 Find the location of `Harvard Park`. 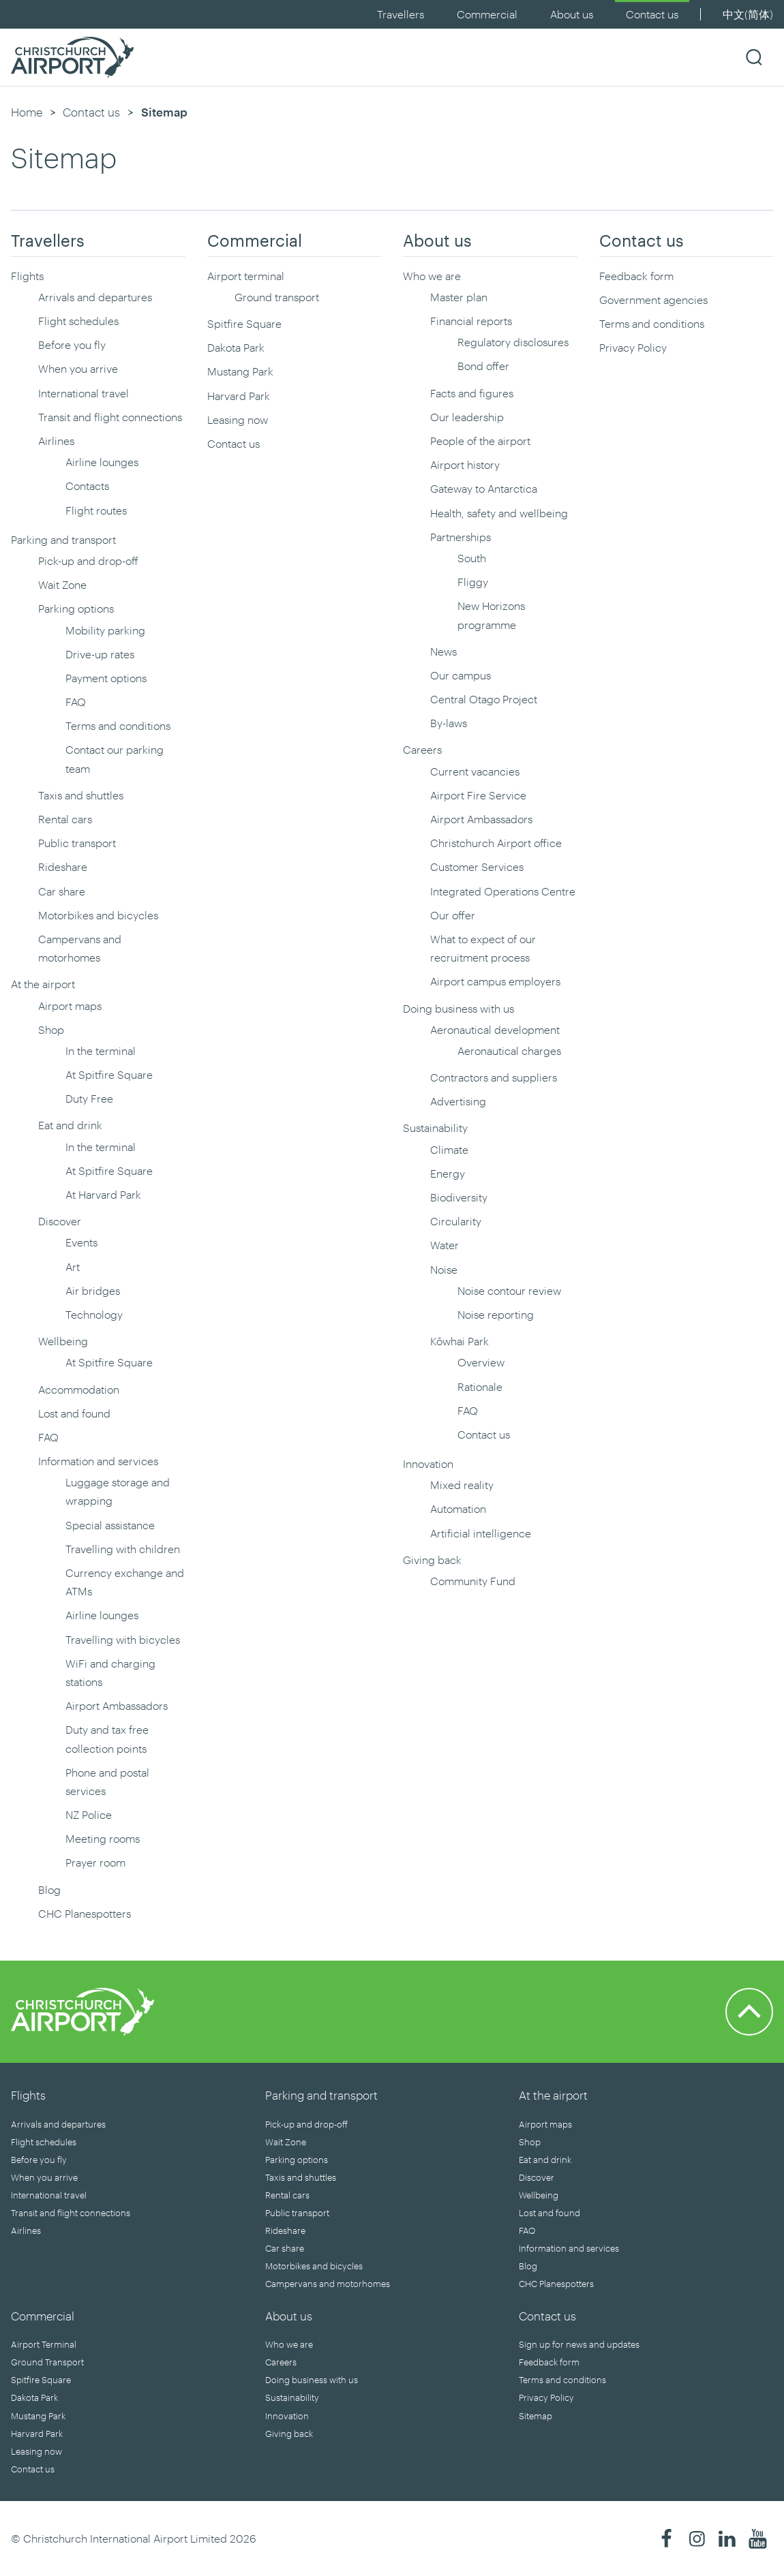

Harvard Park is located at coordinates (238, 395).